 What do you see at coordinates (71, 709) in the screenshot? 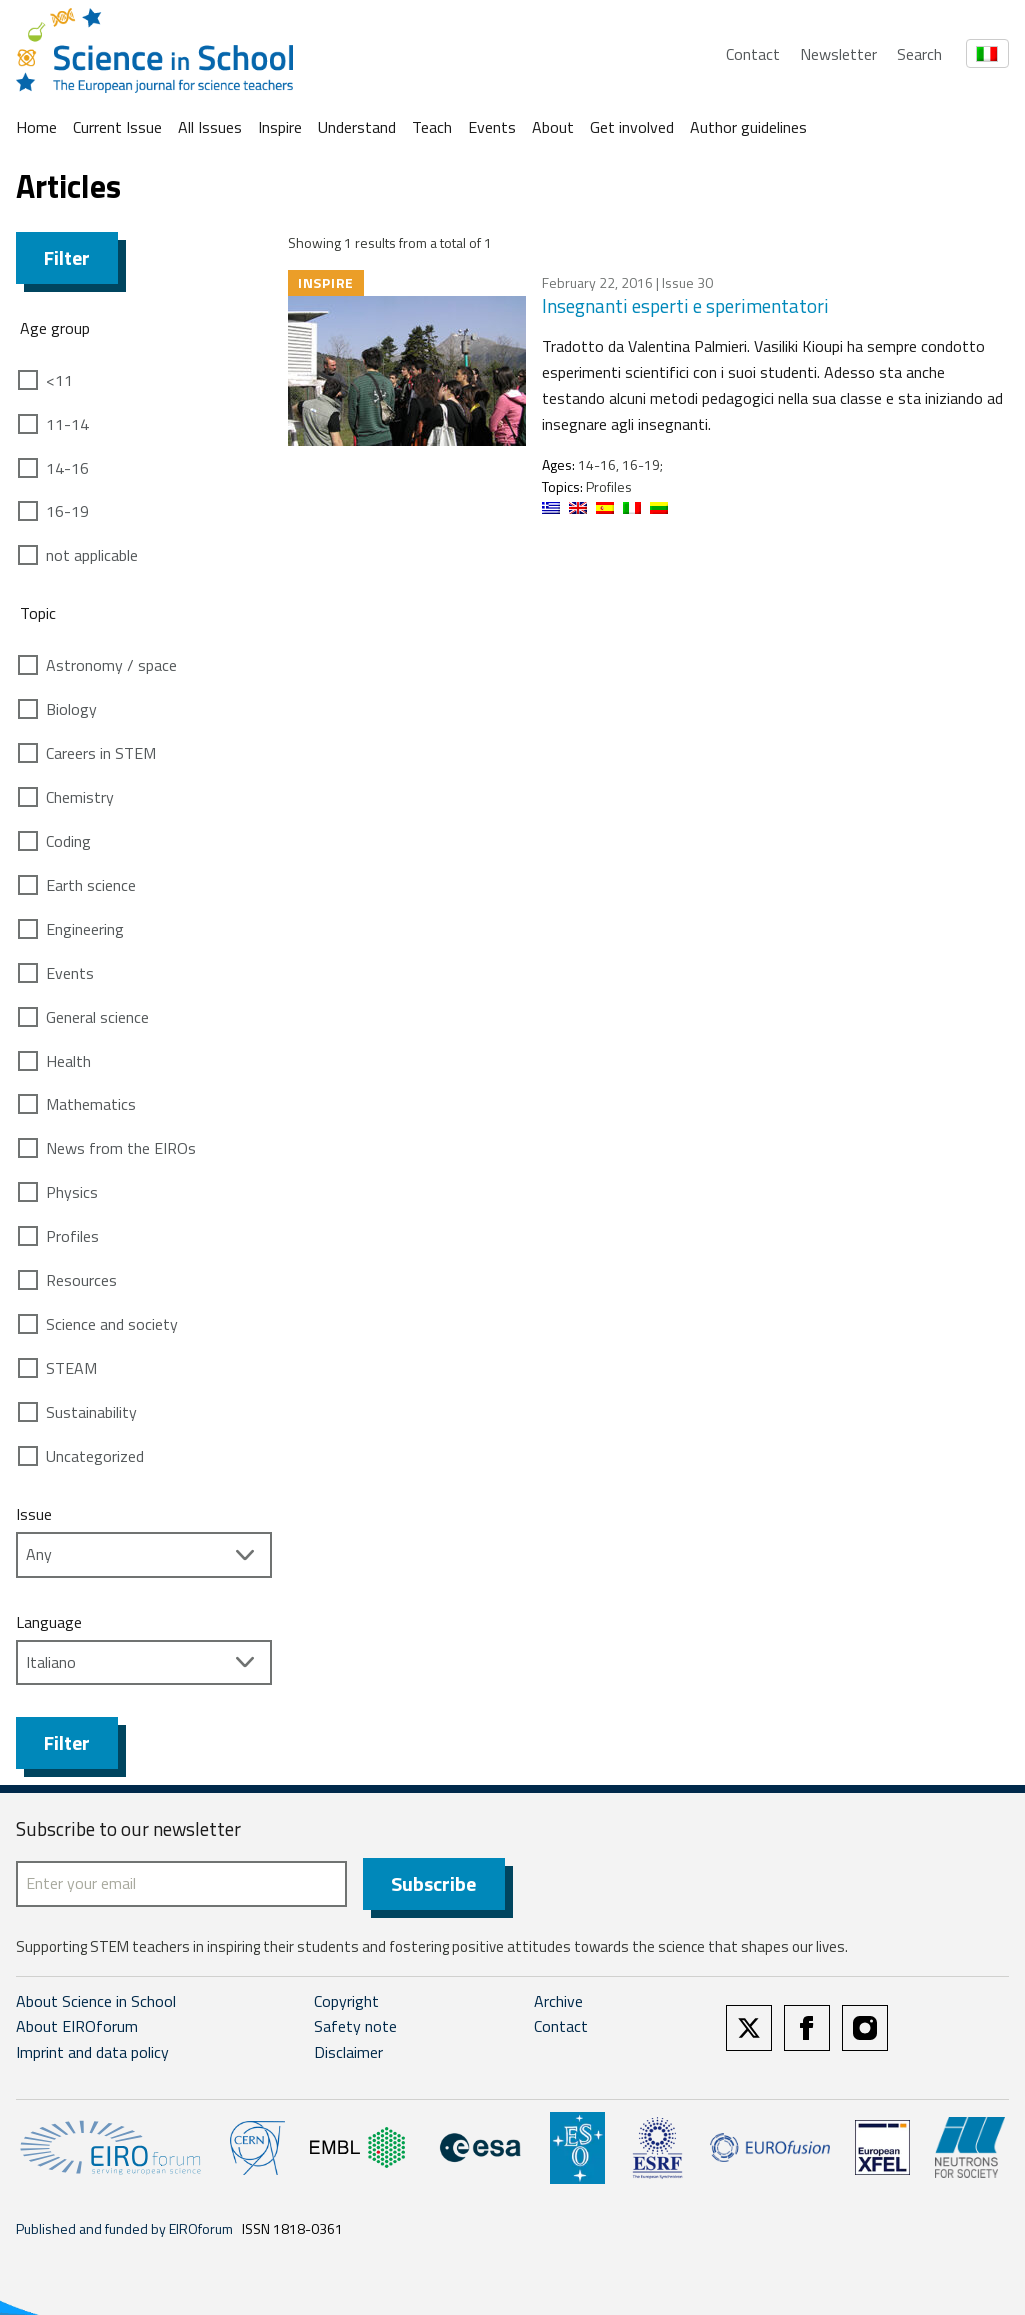
I see `Biology` at bounding box center [71, 709].